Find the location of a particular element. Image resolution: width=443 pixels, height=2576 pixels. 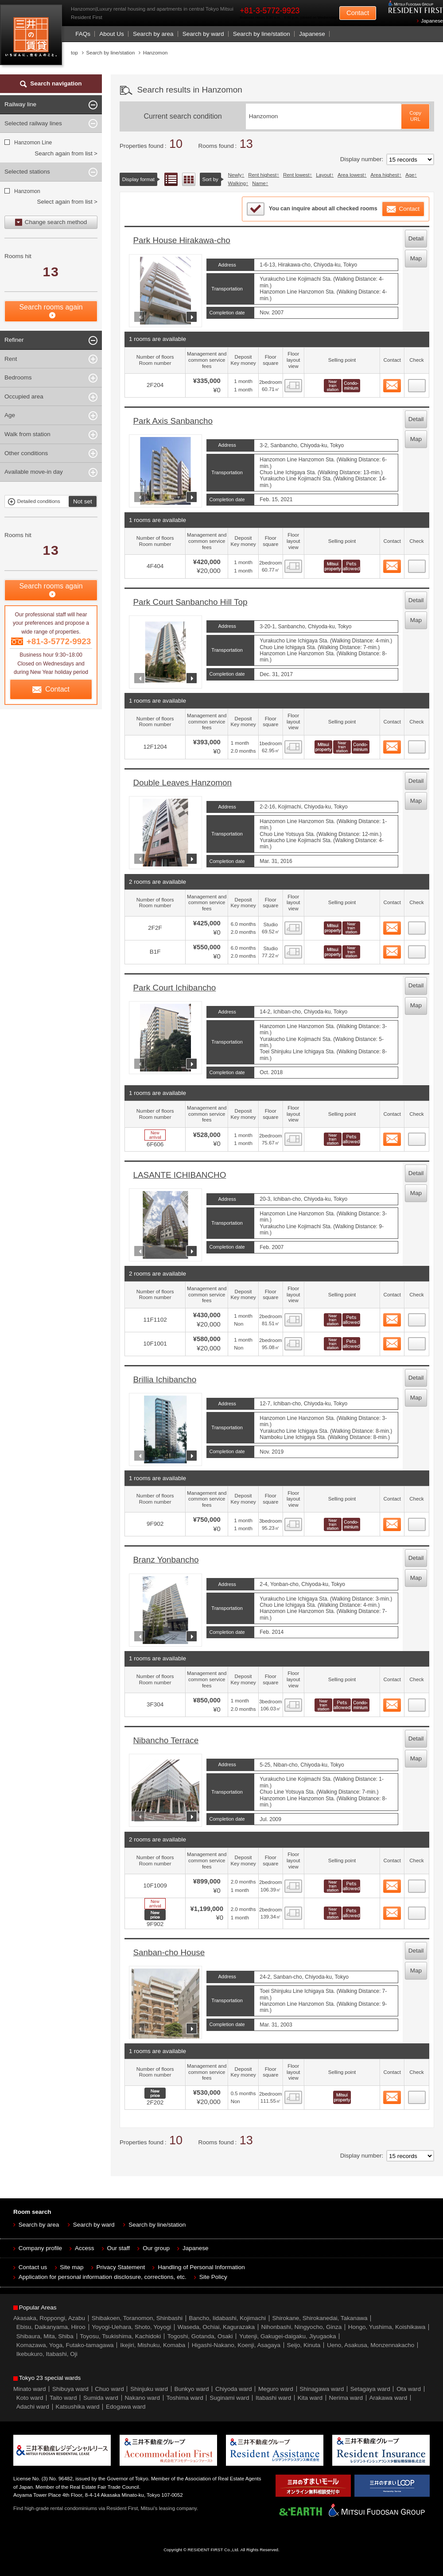

Search by area is located at coordinates (153, 34).